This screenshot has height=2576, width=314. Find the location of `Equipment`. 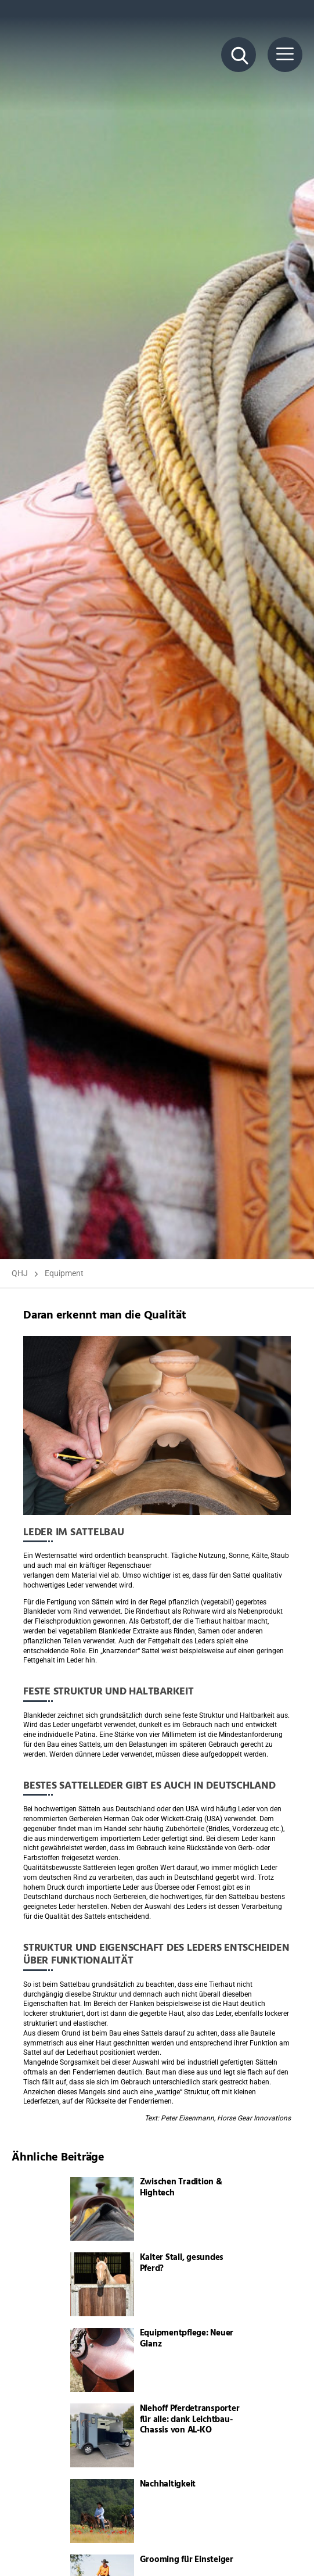

Equipment is located at coordinates (64, 1273).